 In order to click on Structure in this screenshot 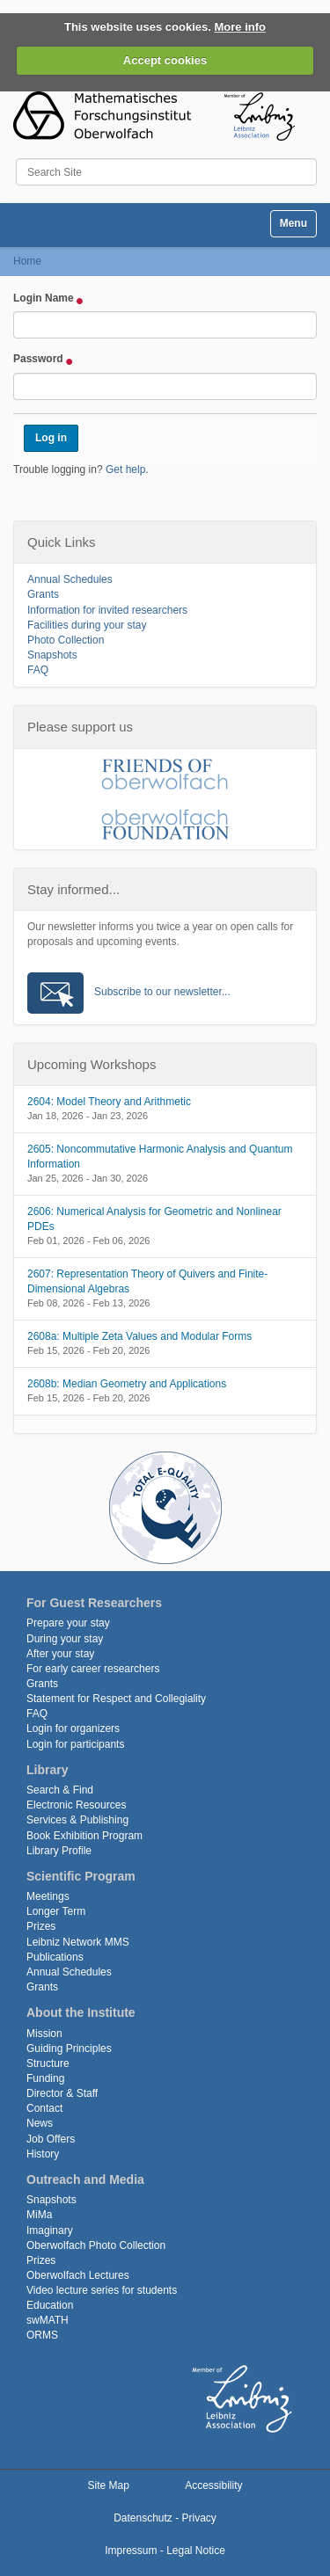, I will do `click(48, 2063)`.